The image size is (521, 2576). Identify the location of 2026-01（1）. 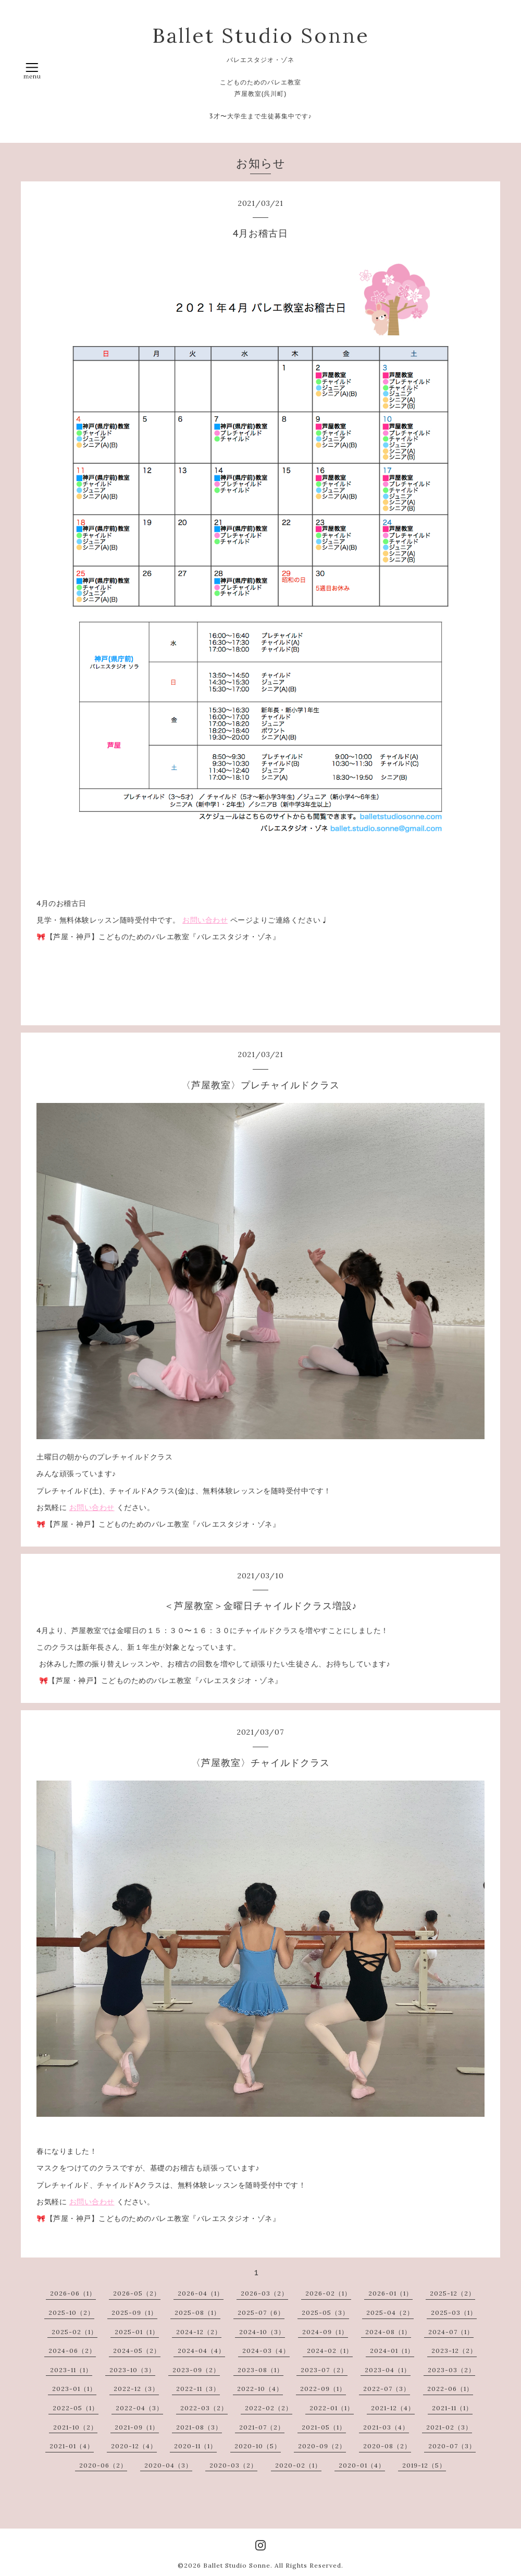
(390, 2293).